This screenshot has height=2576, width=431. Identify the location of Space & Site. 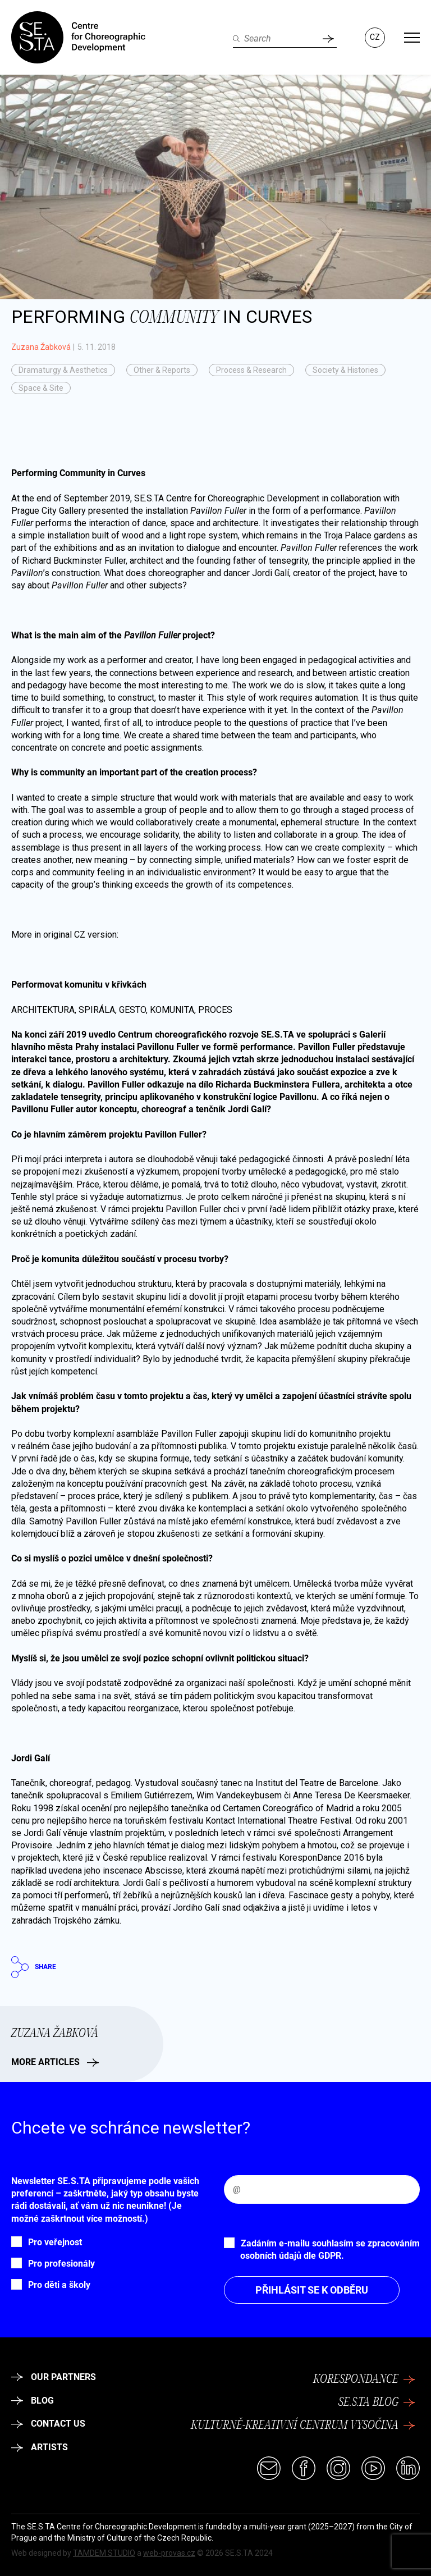
(41, 387).